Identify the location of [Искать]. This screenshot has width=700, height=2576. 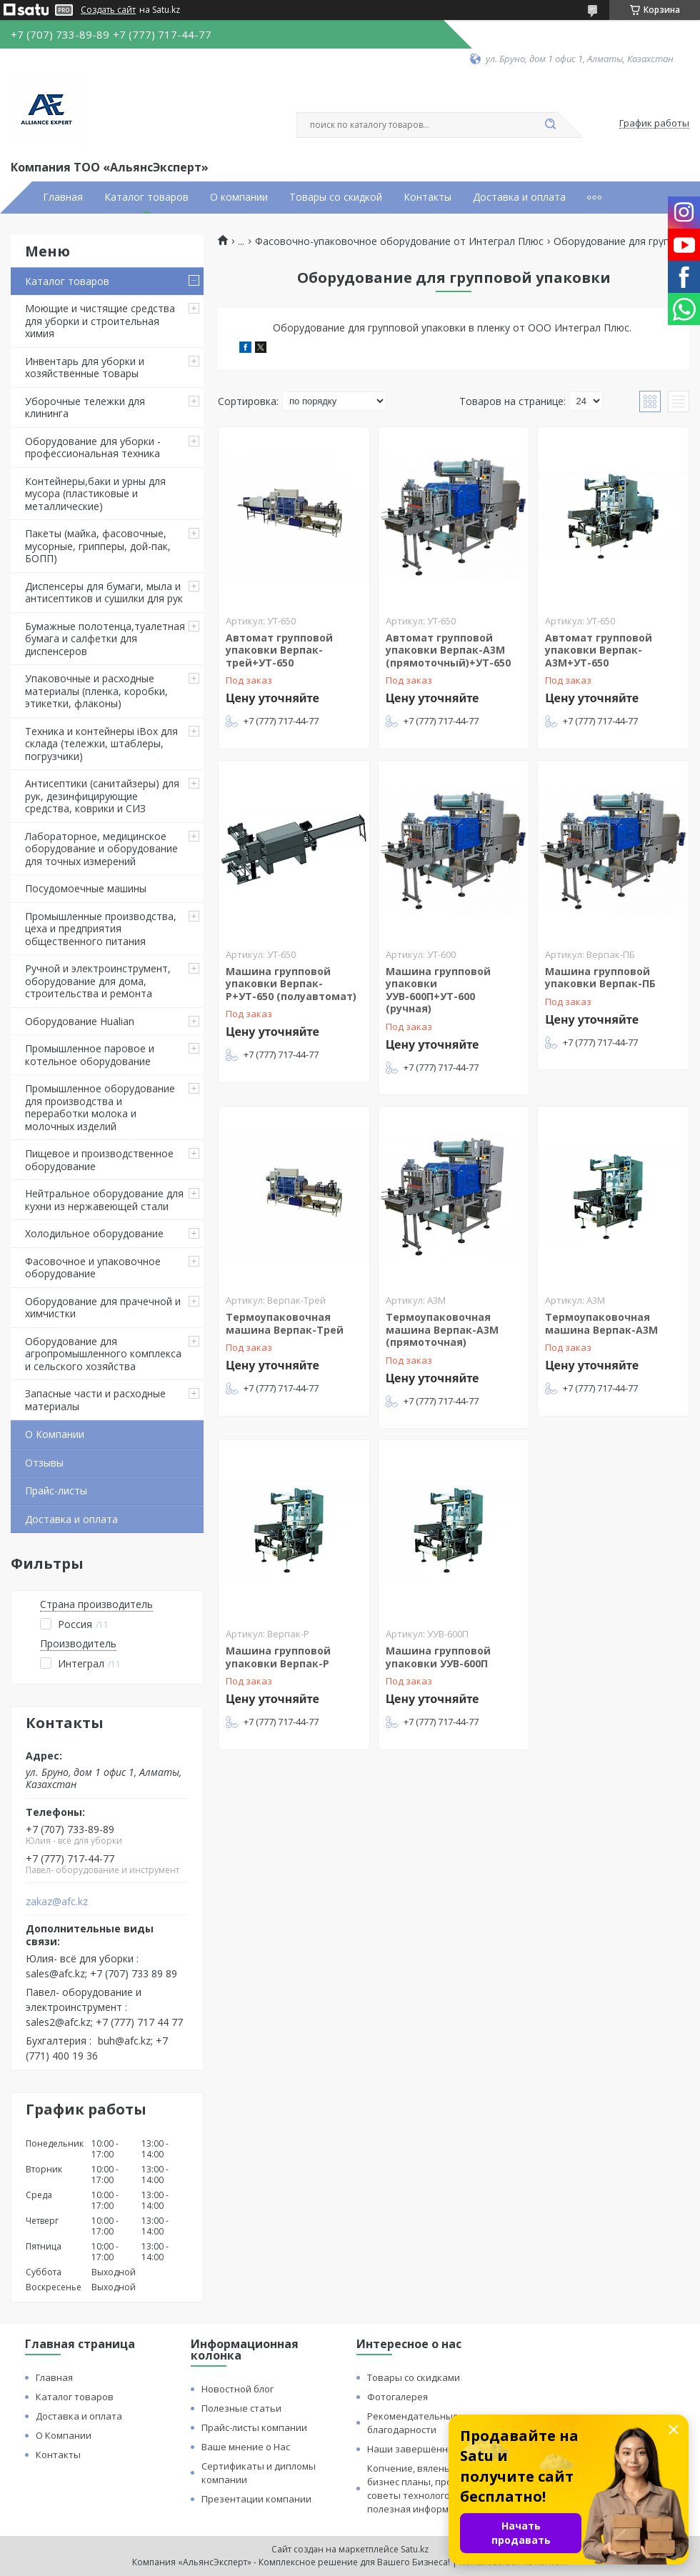
(550, 125).